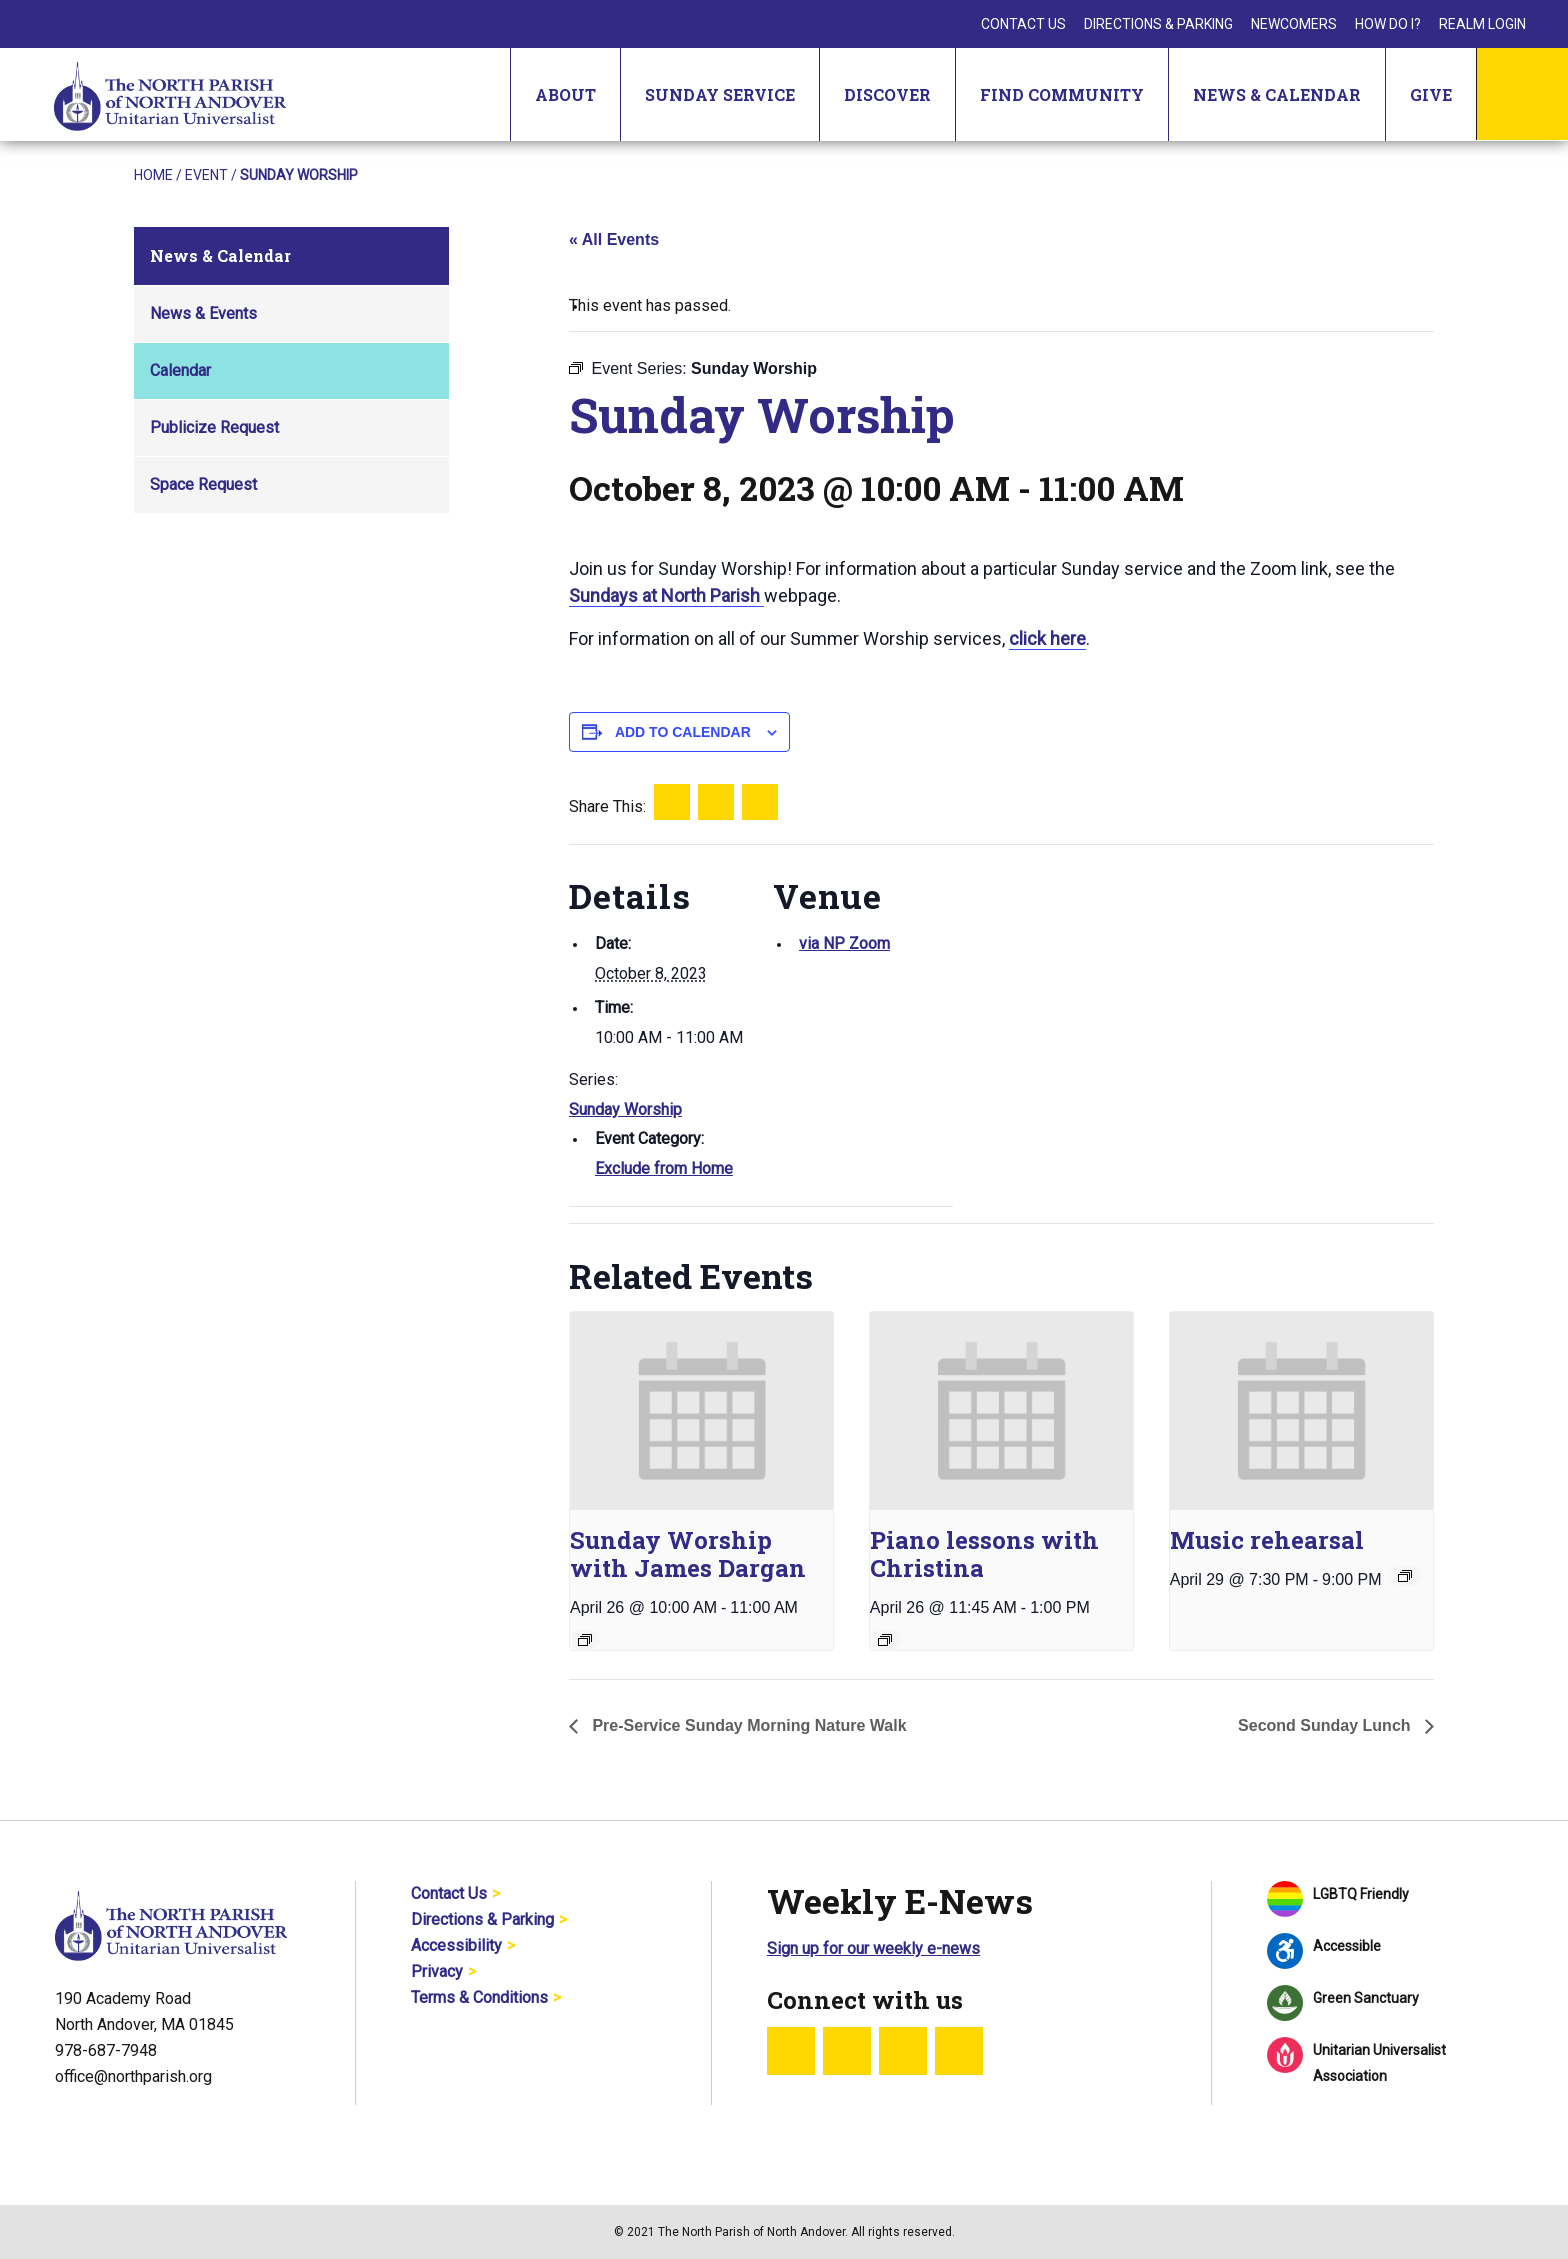 Image resolution: width=1568 pixels, height=2259 pixels. Describe the element at coordinates (203, 313) in the screenshot. I see `News & Events` at that location.